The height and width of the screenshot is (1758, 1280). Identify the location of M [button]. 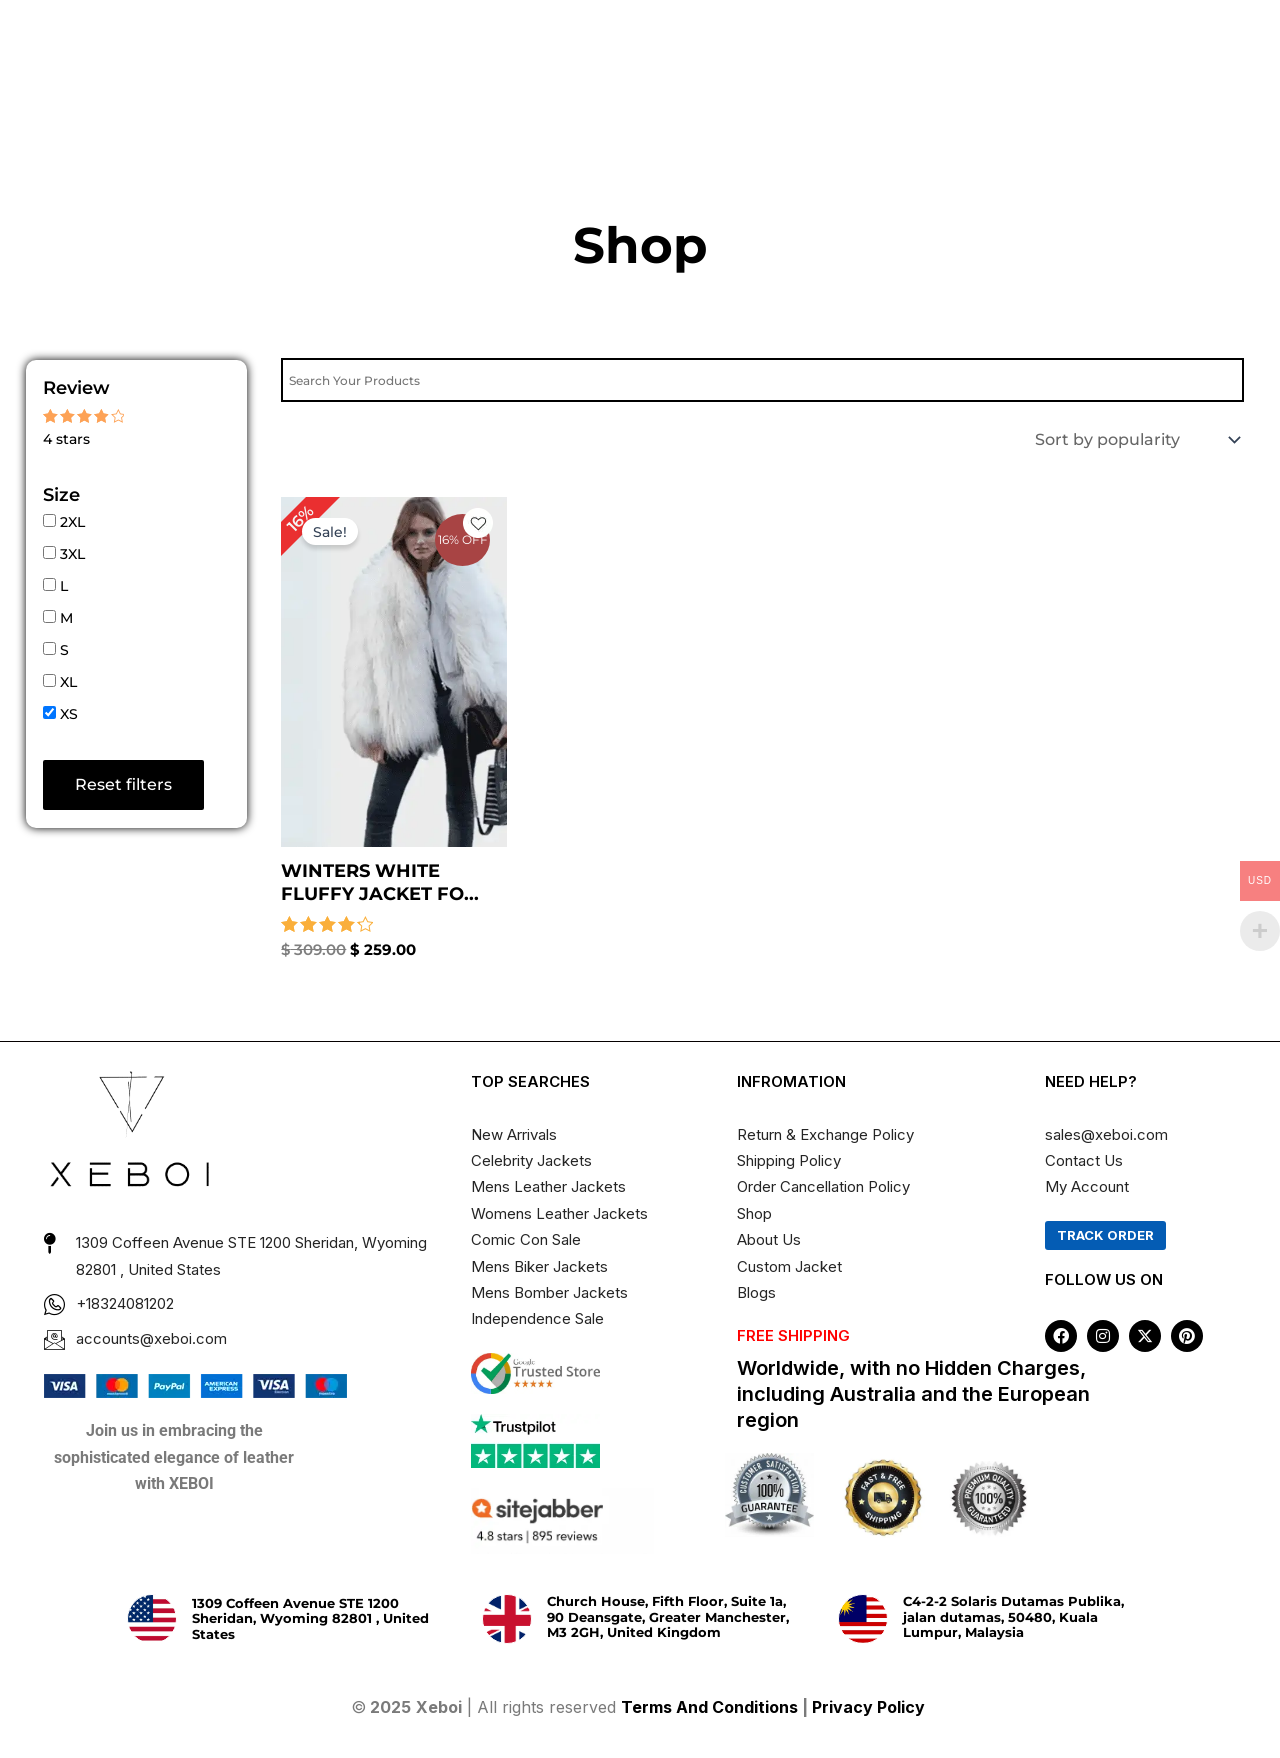
(66, 618).